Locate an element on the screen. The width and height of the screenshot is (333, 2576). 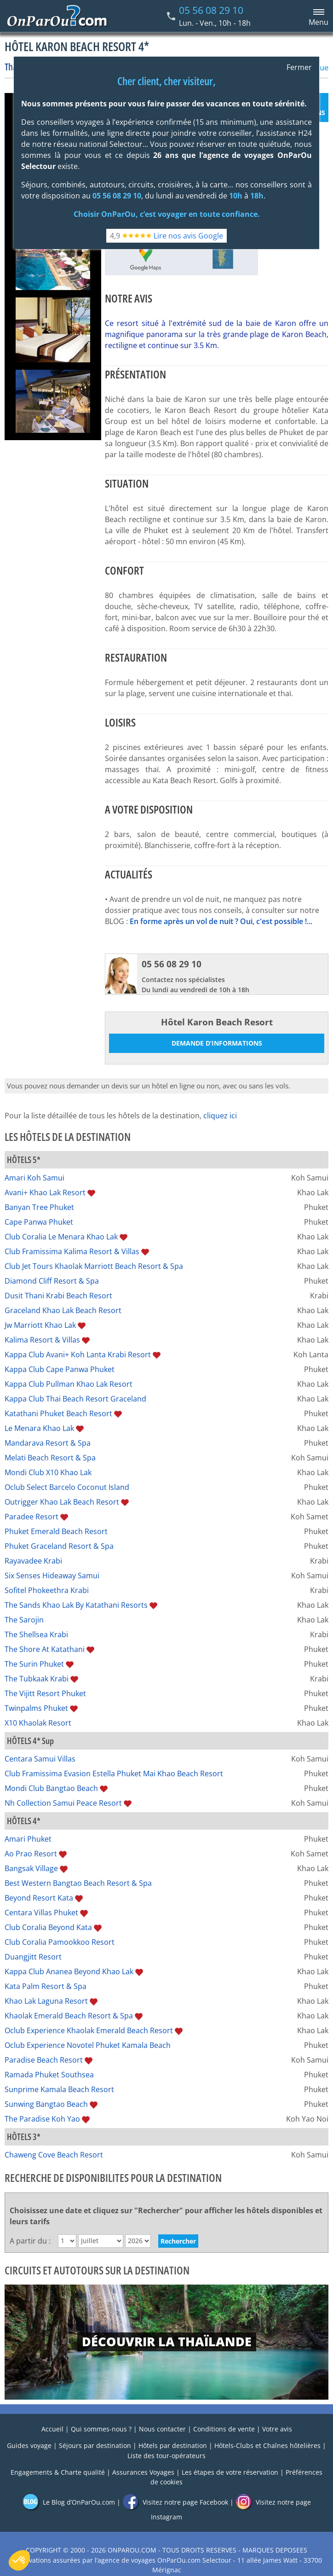
Chaweng Cove Beach Resort is located at coordinates (54, 2155).